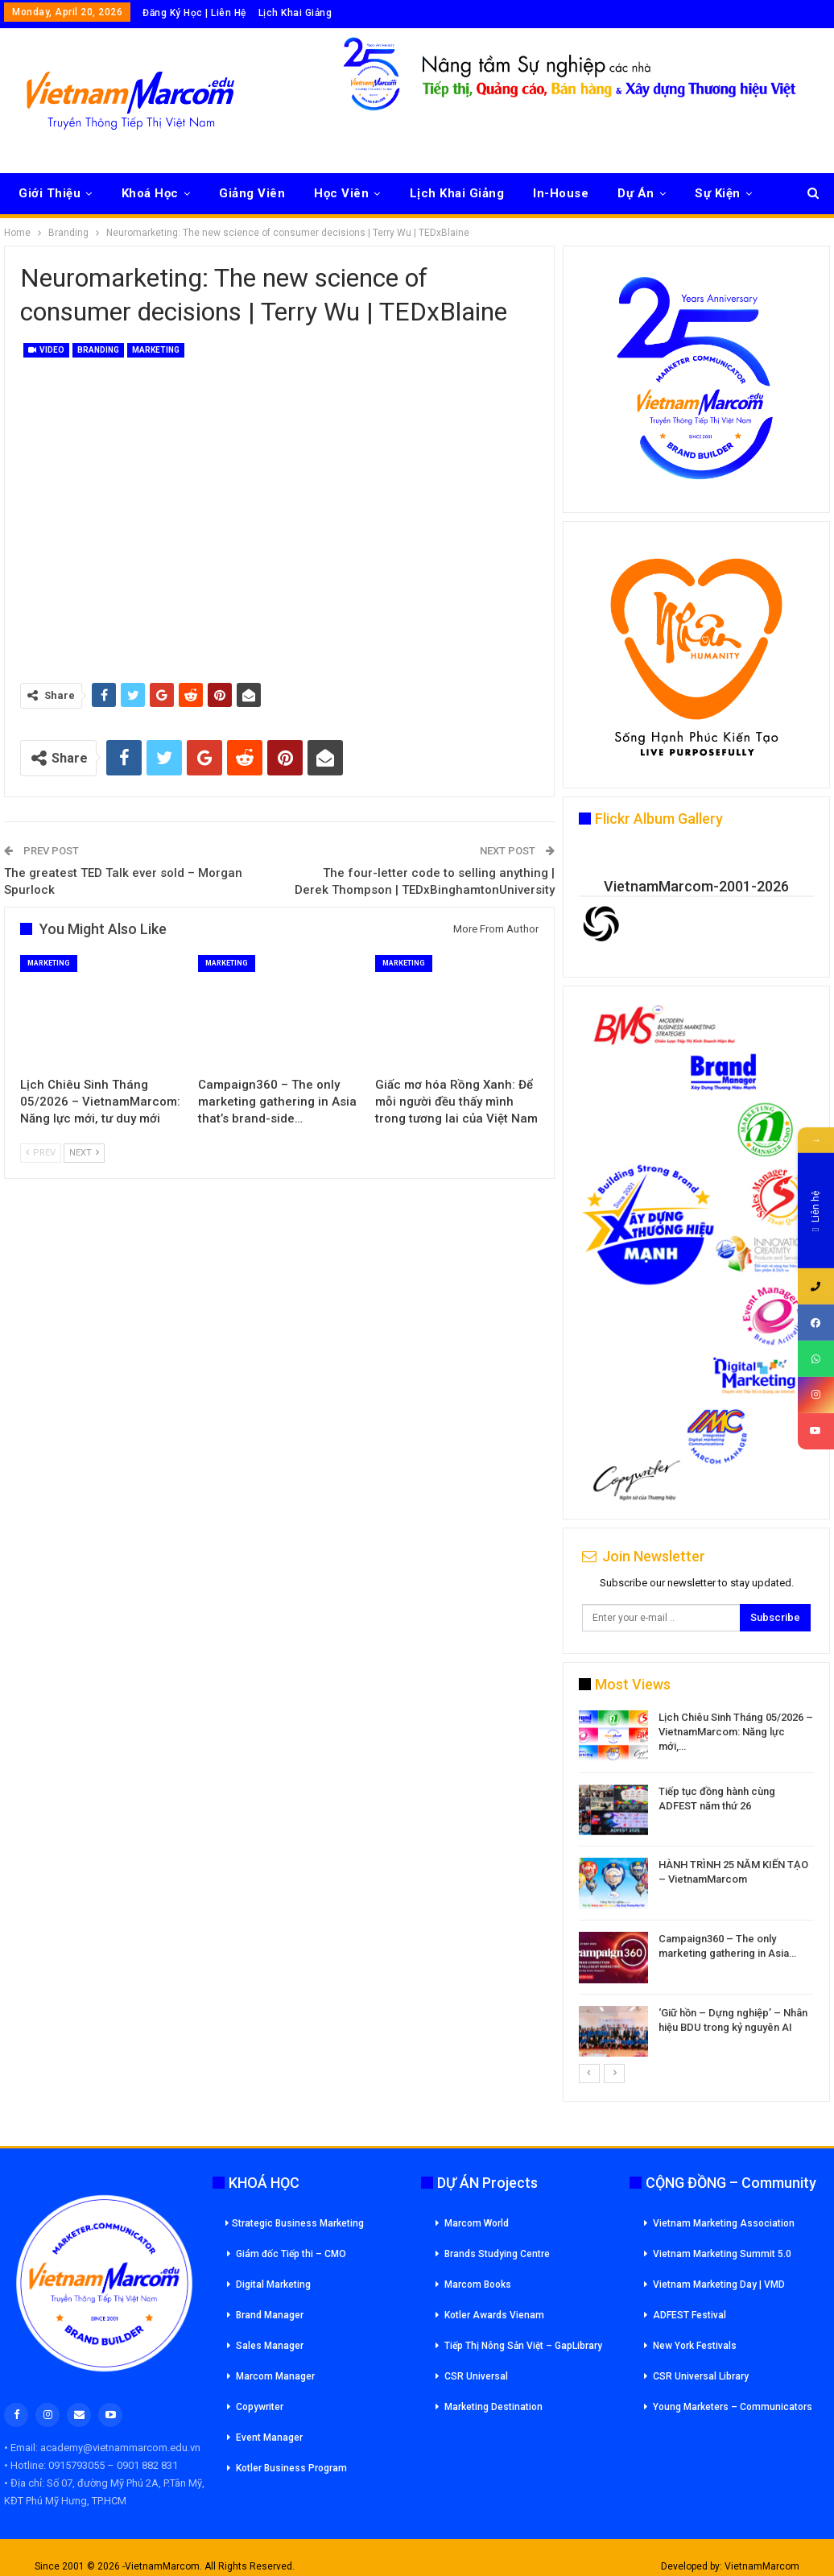 This screenshot has width=834, height=2576. Describe the element at coordinates (493, 2407) in the screenshot. I see `Marketing Destination` at that location.